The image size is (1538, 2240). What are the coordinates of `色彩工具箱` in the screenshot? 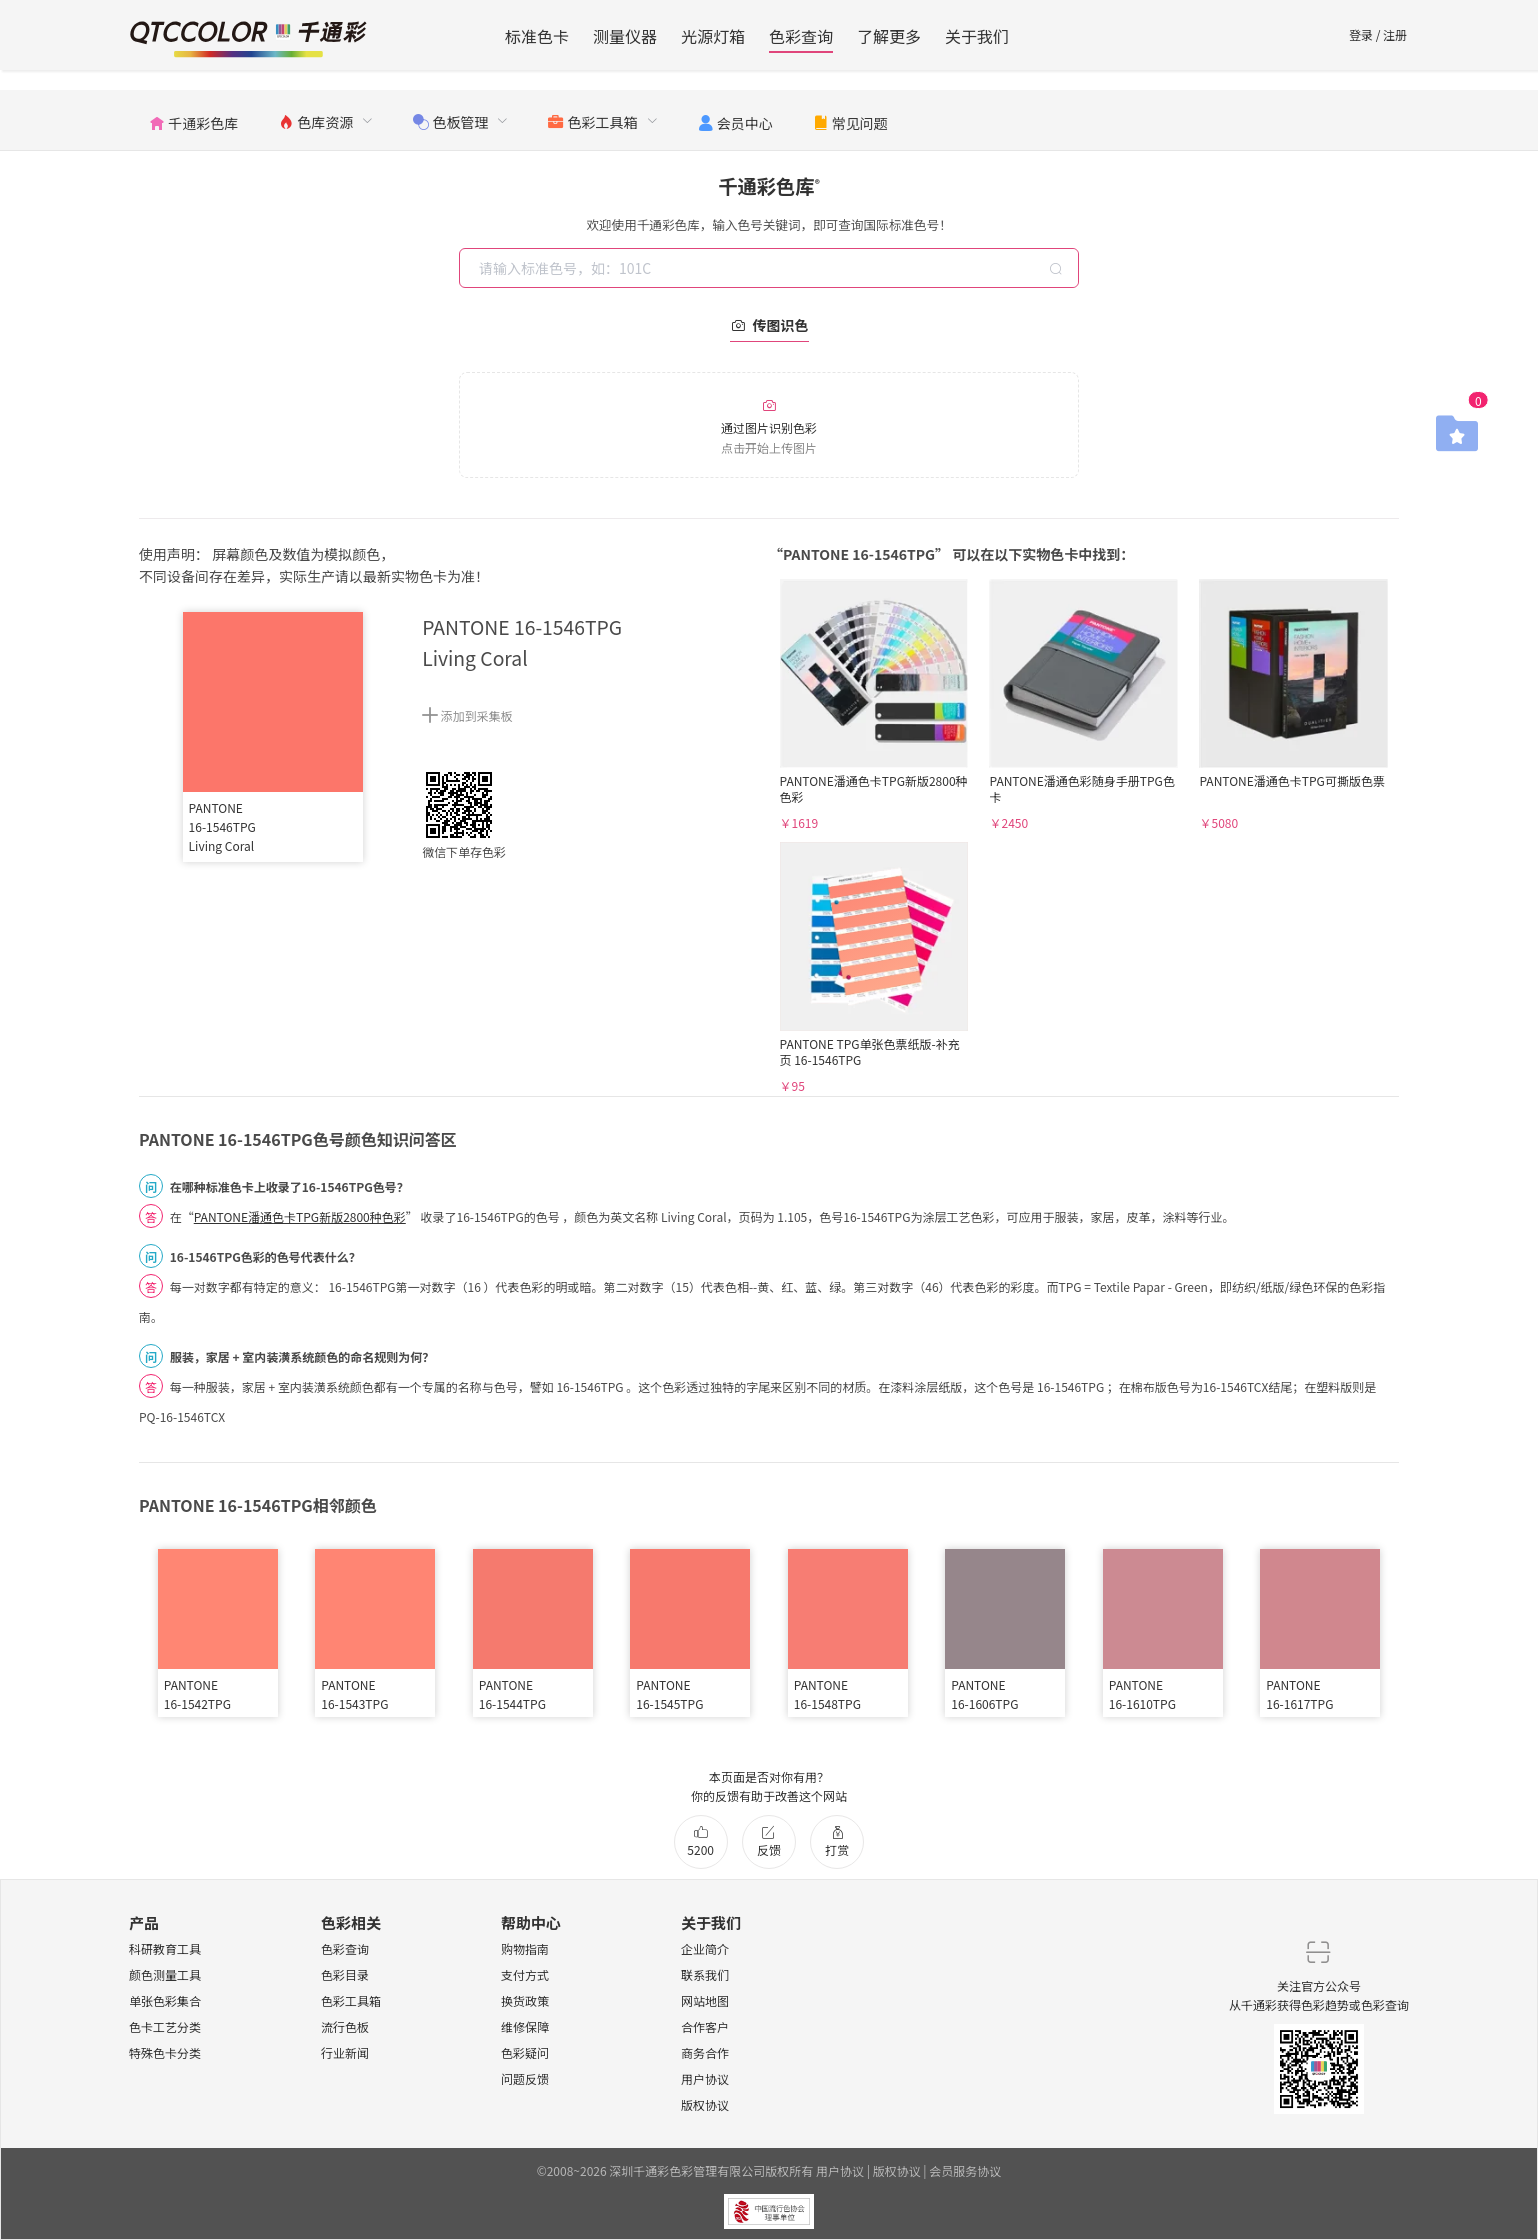 It's located at (351, 2000).